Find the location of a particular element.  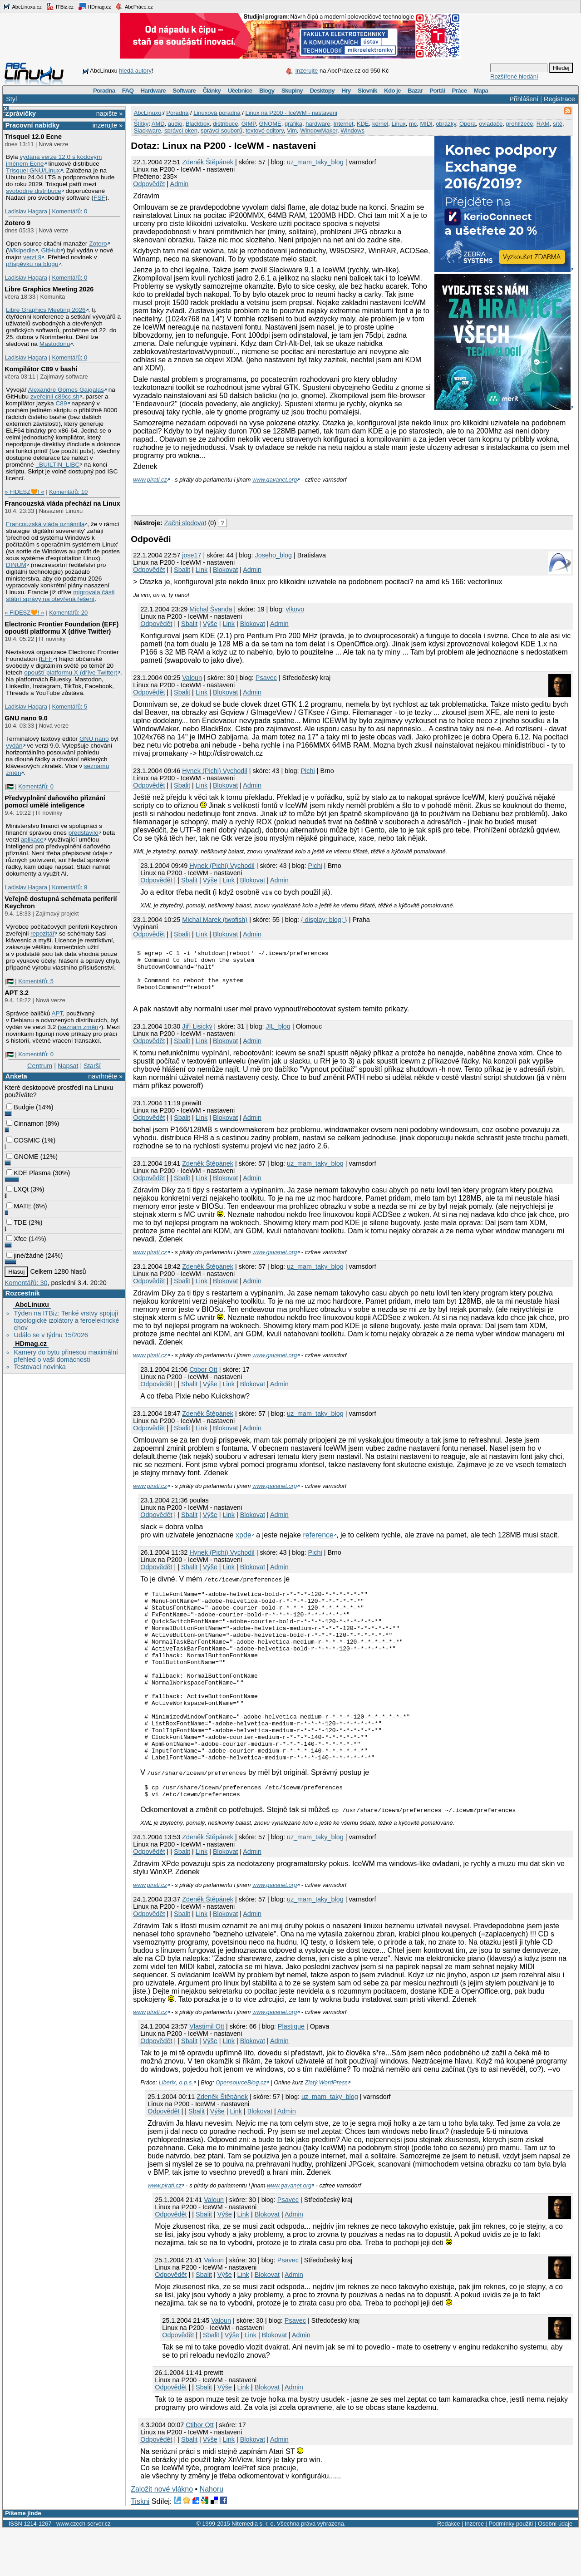

Práce is located at coordinates (459, 90).